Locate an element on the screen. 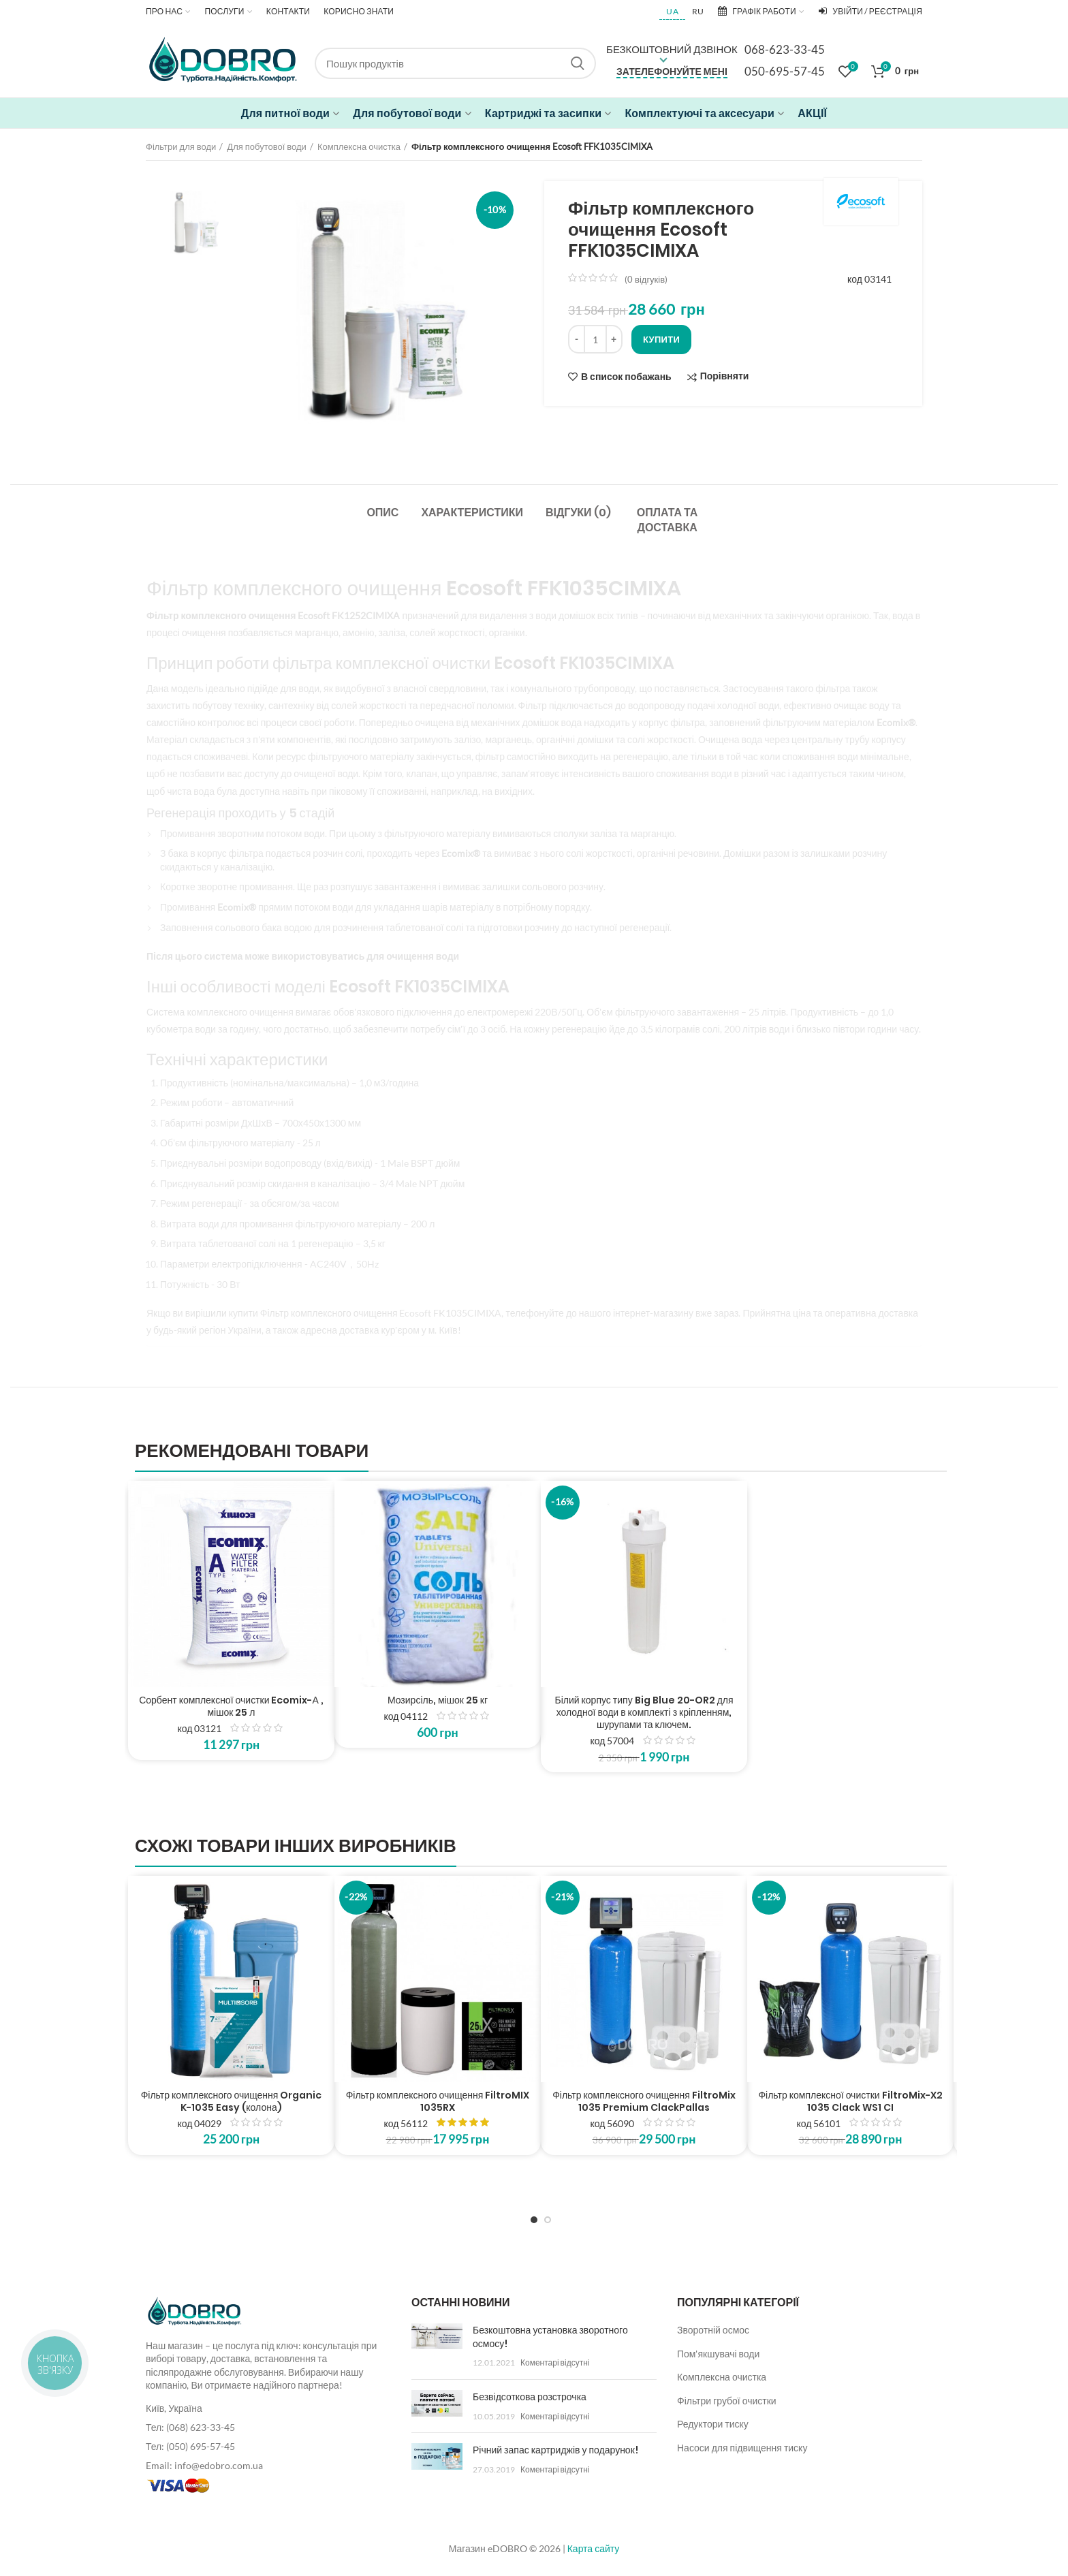  068-623-33-45 is located at coordinates (784, 49).